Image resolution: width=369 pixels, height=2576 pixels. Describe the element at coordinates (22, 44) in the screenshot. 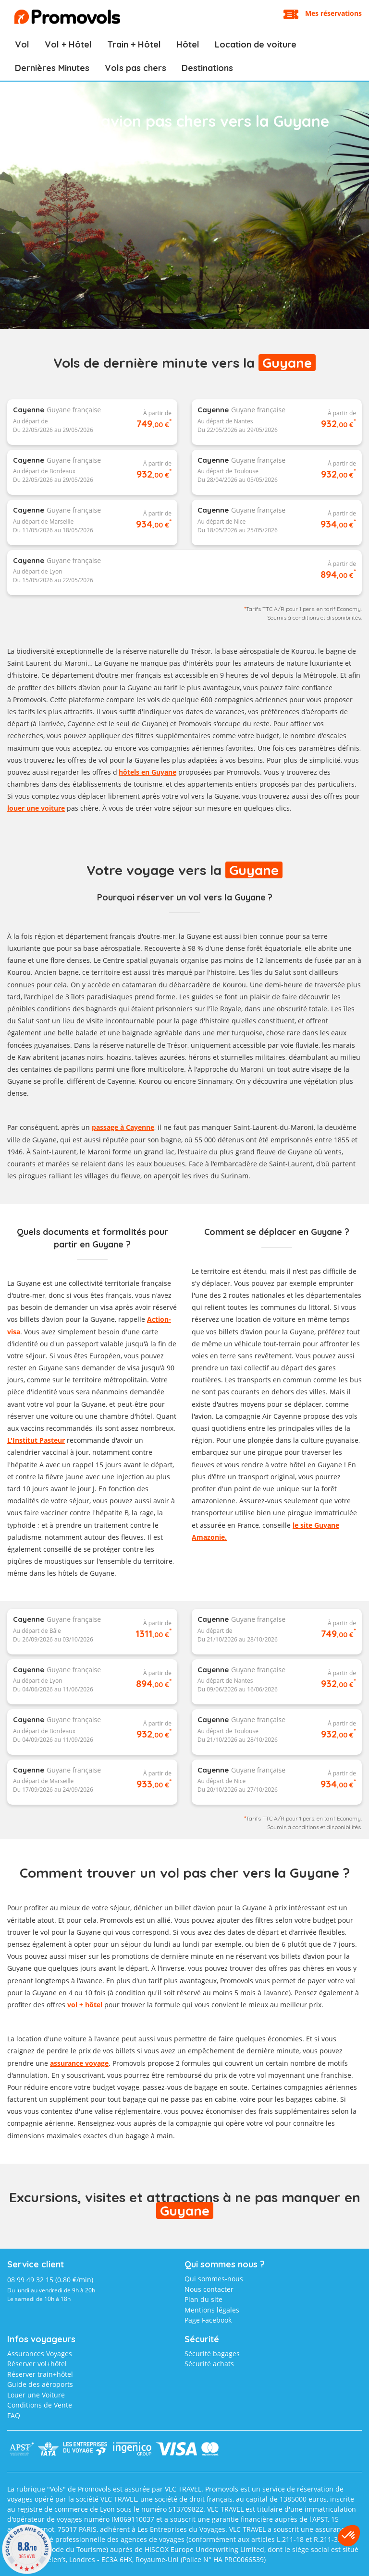

I see `Vol` at that location.